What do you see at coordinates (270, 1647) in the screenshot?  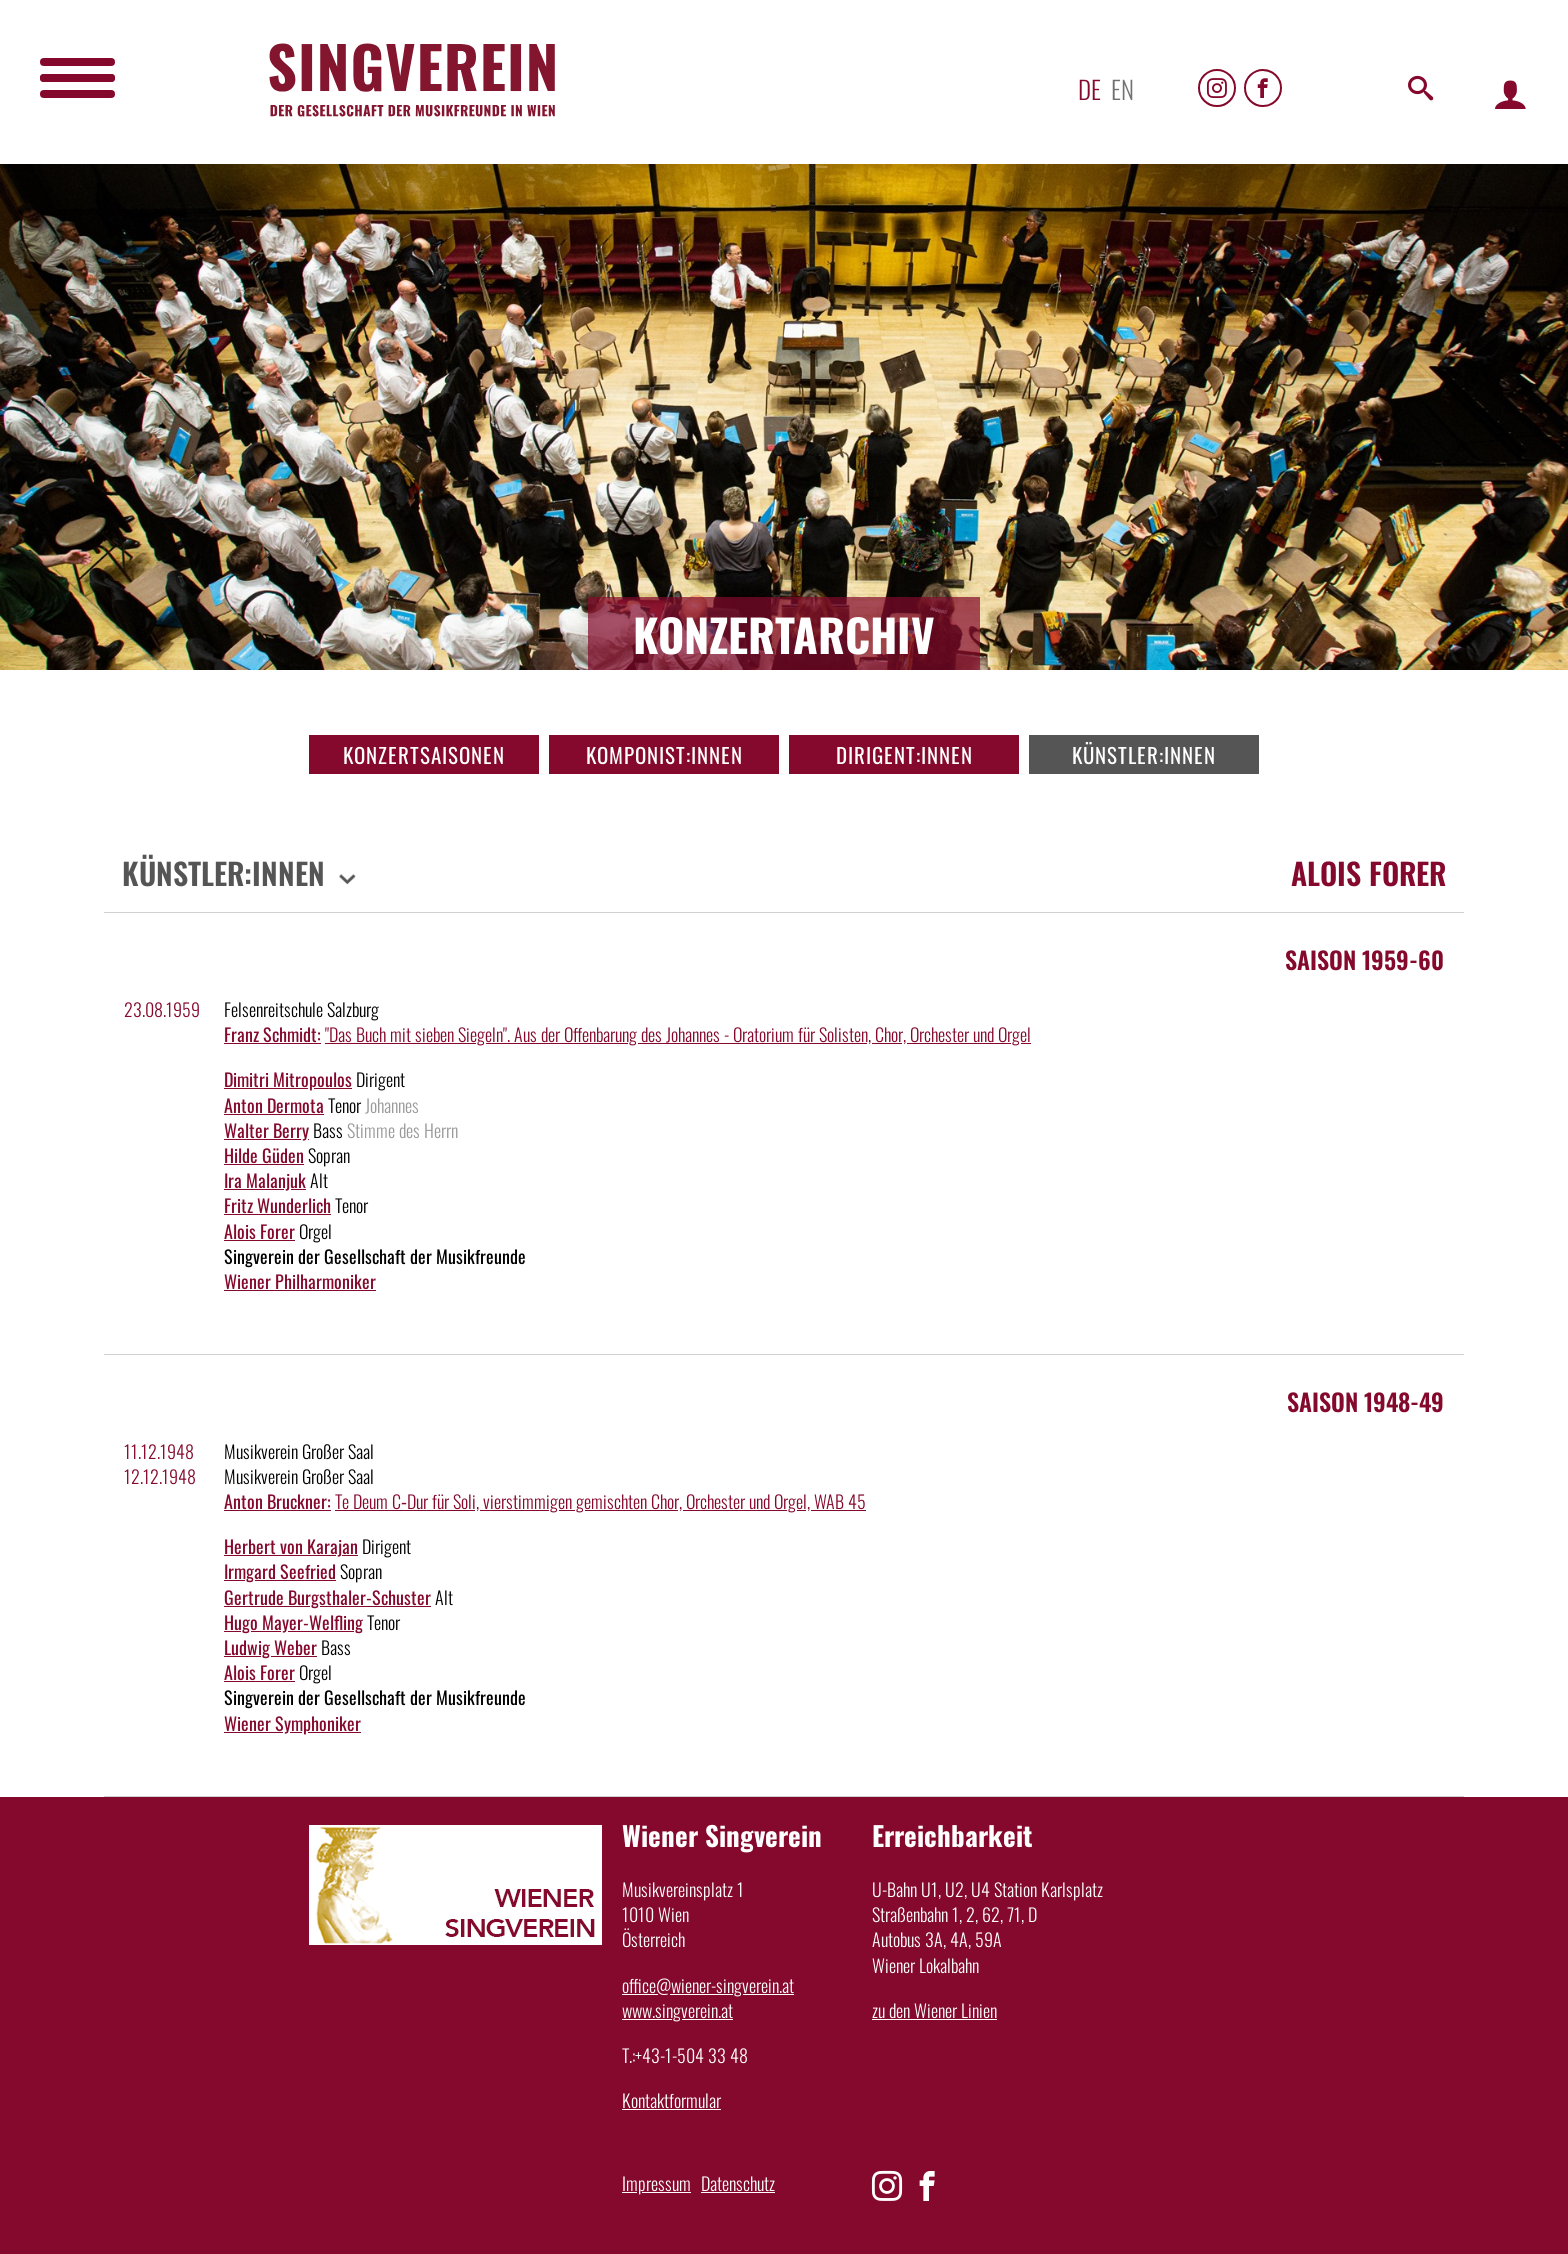 I see `Ludwig Weber` at bounding box center [270, 1647].